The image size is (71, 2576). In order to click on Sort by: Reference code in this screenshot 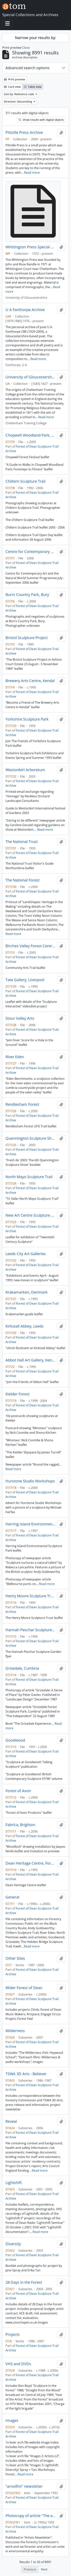, I will do `click(19, 94)`.